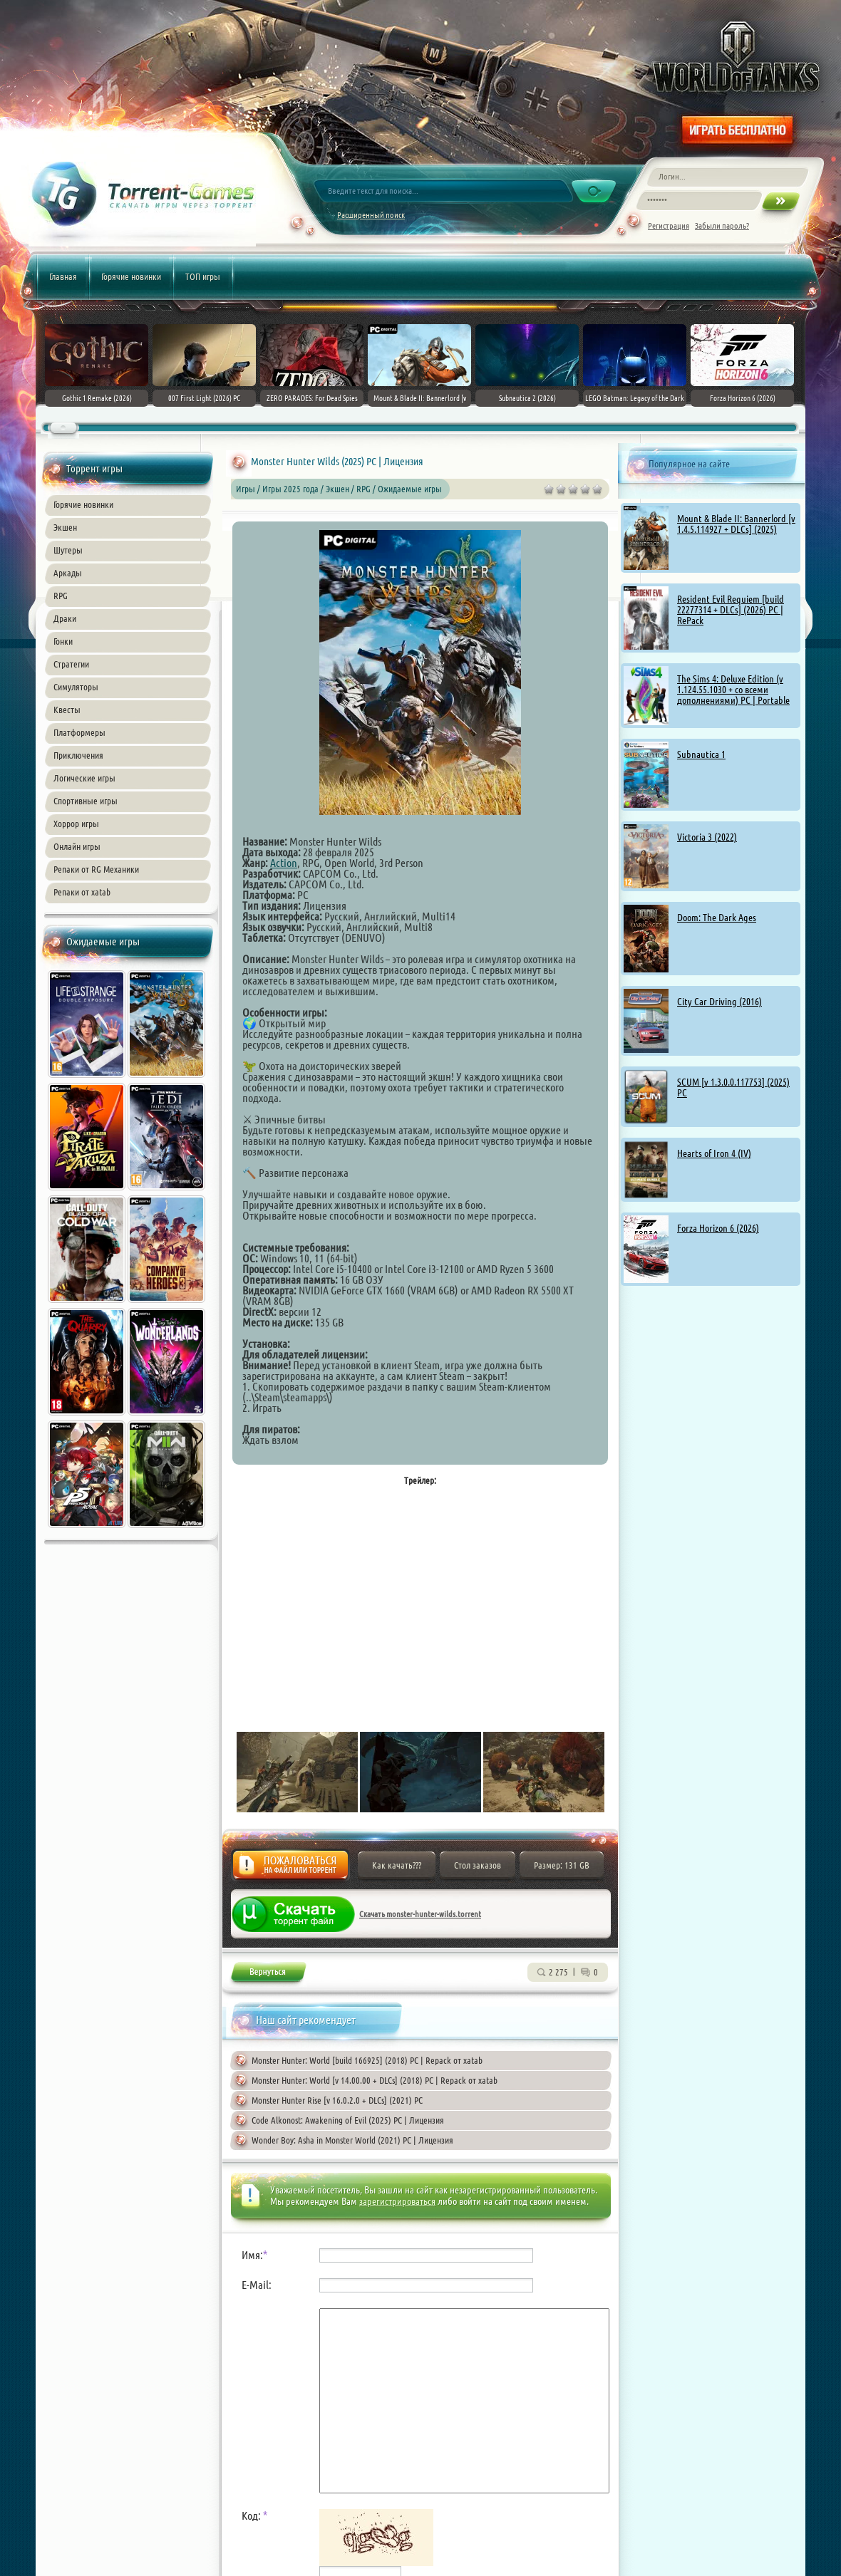 The height and width of the screenshot is (2576, 841). I want to click on Регистрация, so click(668, 225).